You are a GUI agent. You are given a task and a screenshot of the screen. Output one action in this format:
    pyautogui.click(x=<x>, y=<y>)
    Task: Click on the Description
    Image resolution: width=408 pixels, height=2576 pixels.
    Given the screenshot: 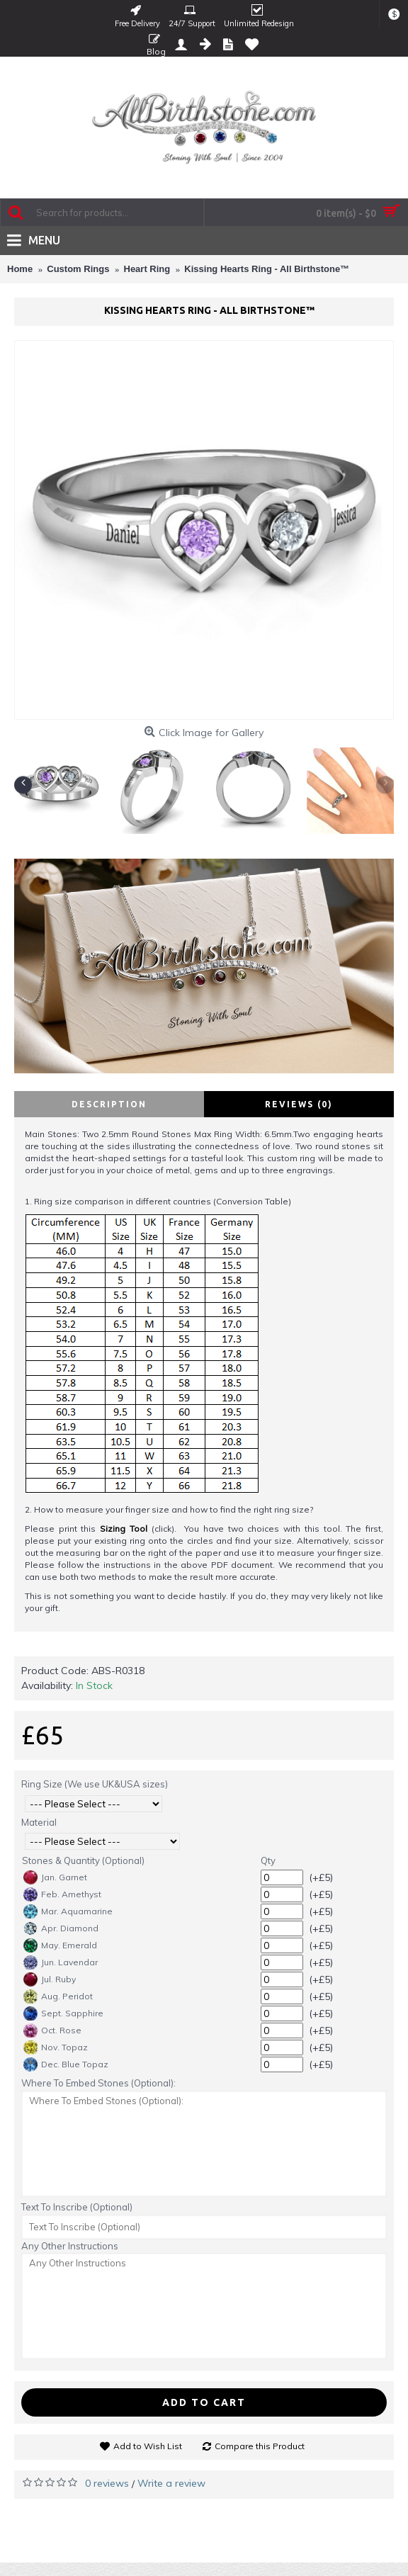 What is the action you would take?
    pyautogui.click(x=109, y=1104)
    